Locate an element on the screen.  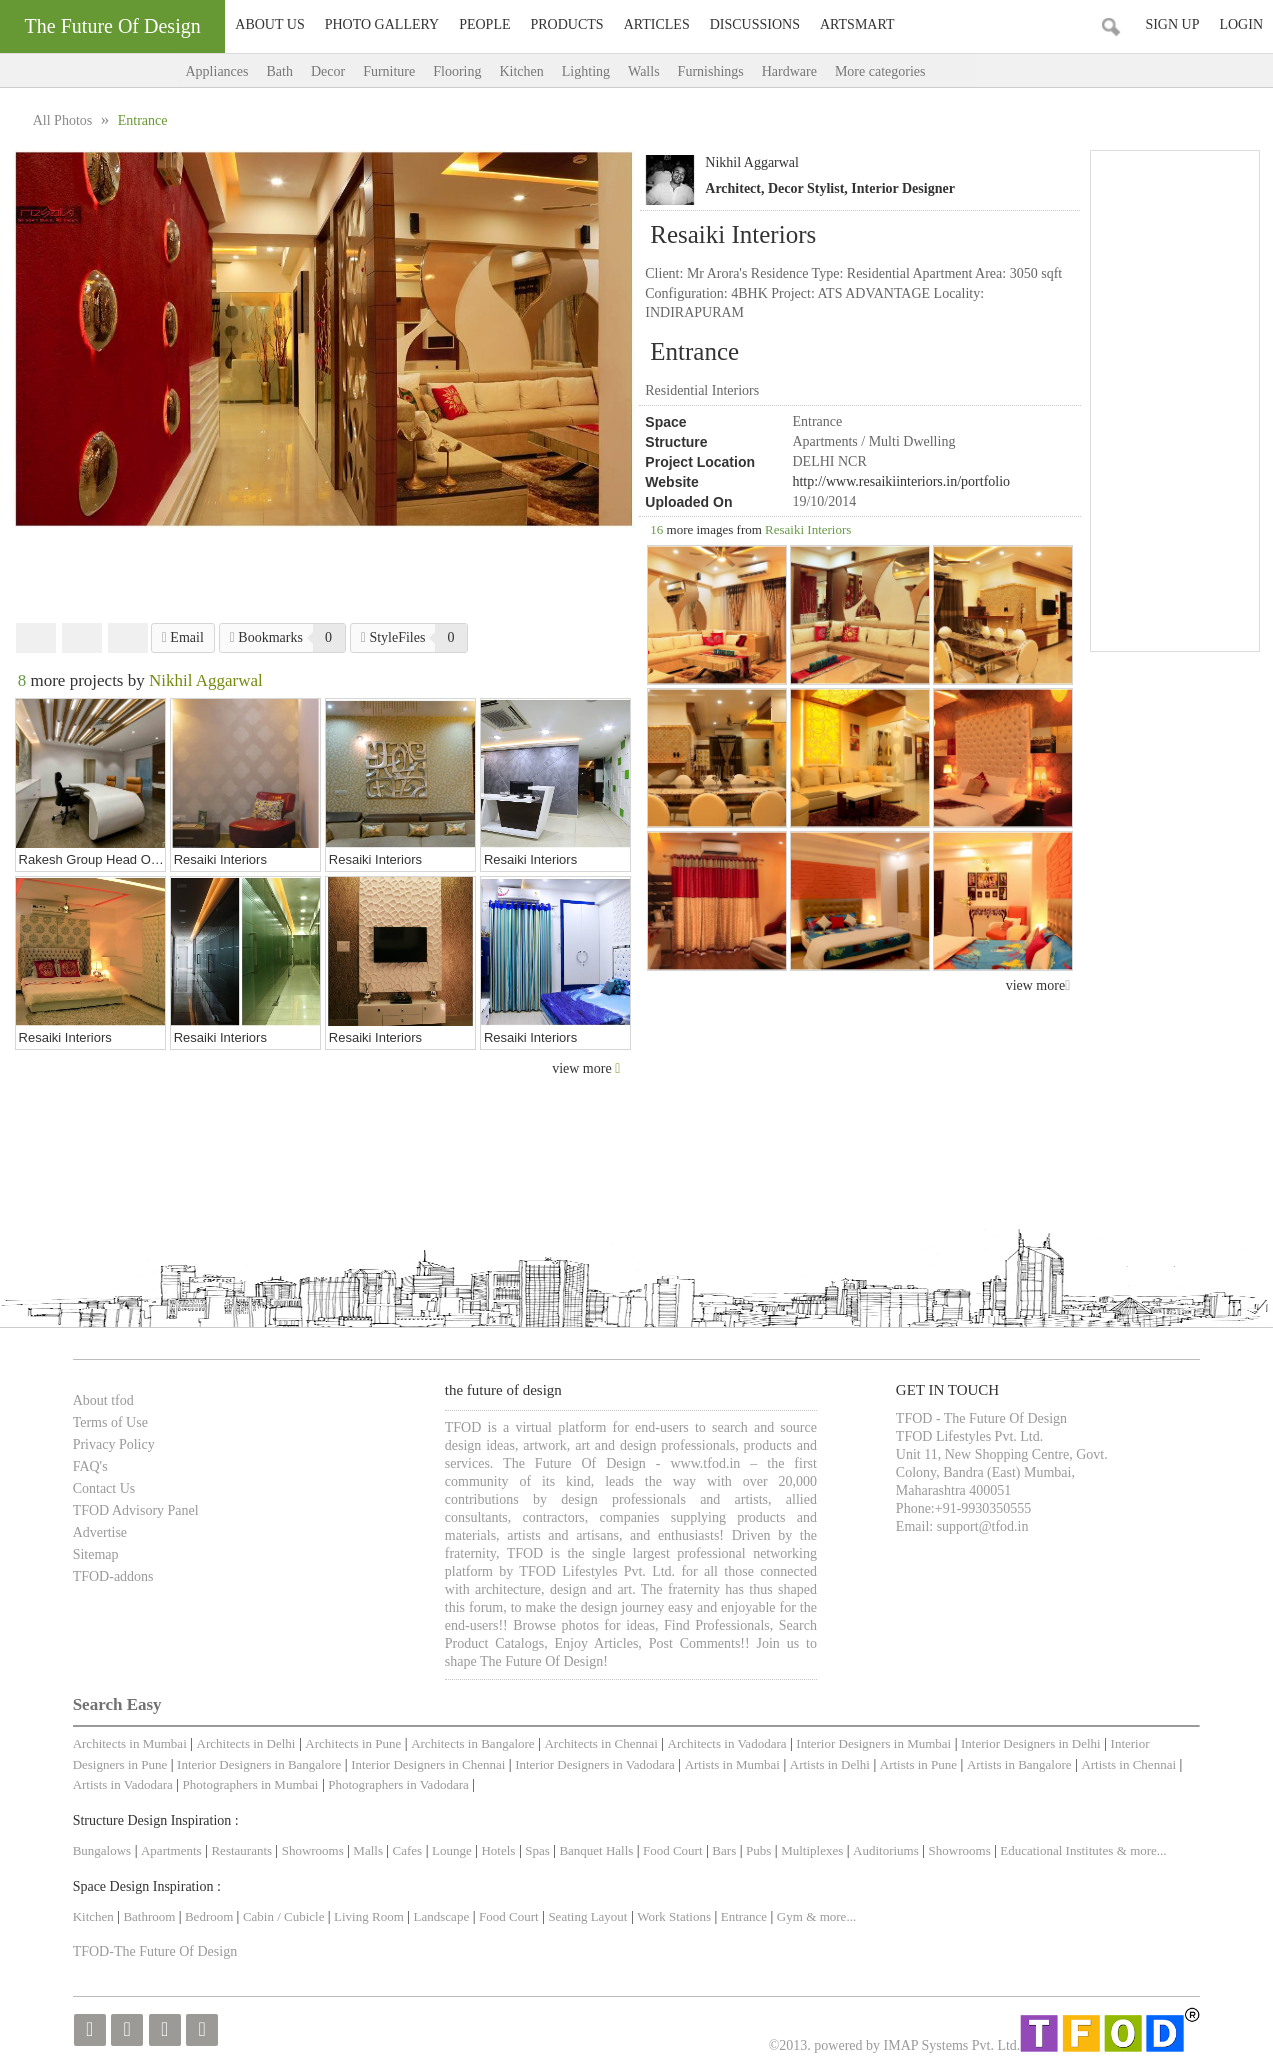
Twitter is located at coordinates (82, 638).